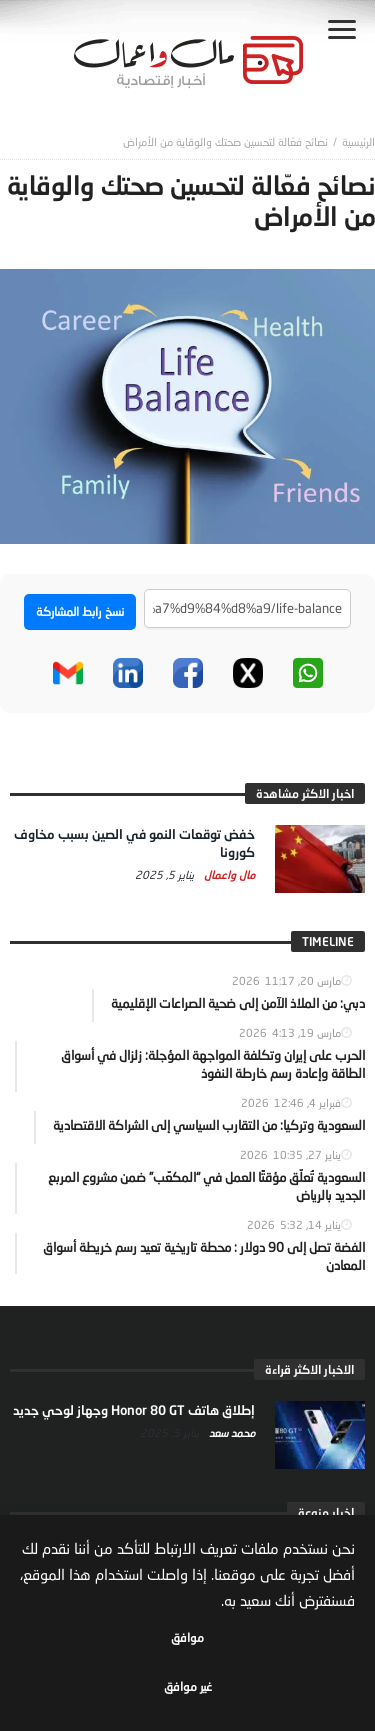  What do you see at coordinates (187, 1637) in the screenshot?
I see `موافق` at bounding box center [187, 1637].